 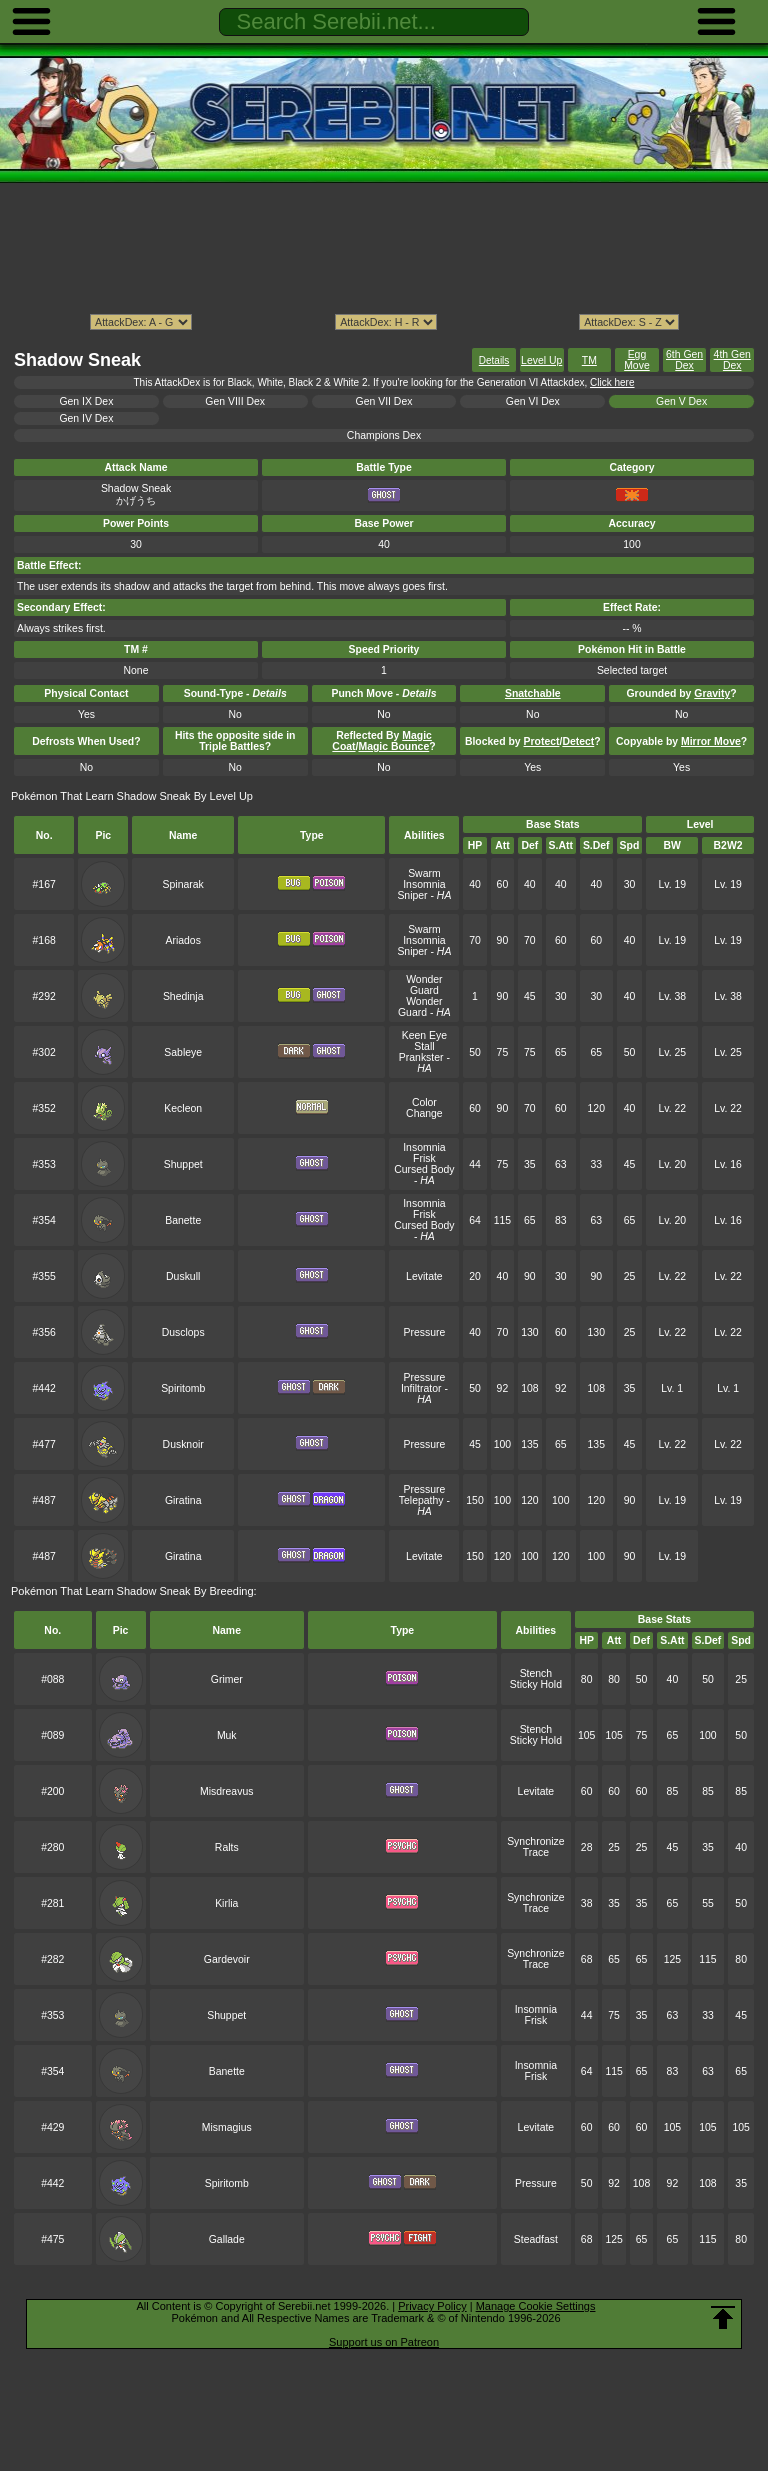 I want to click on Sniper, so click(x=412, y=895).